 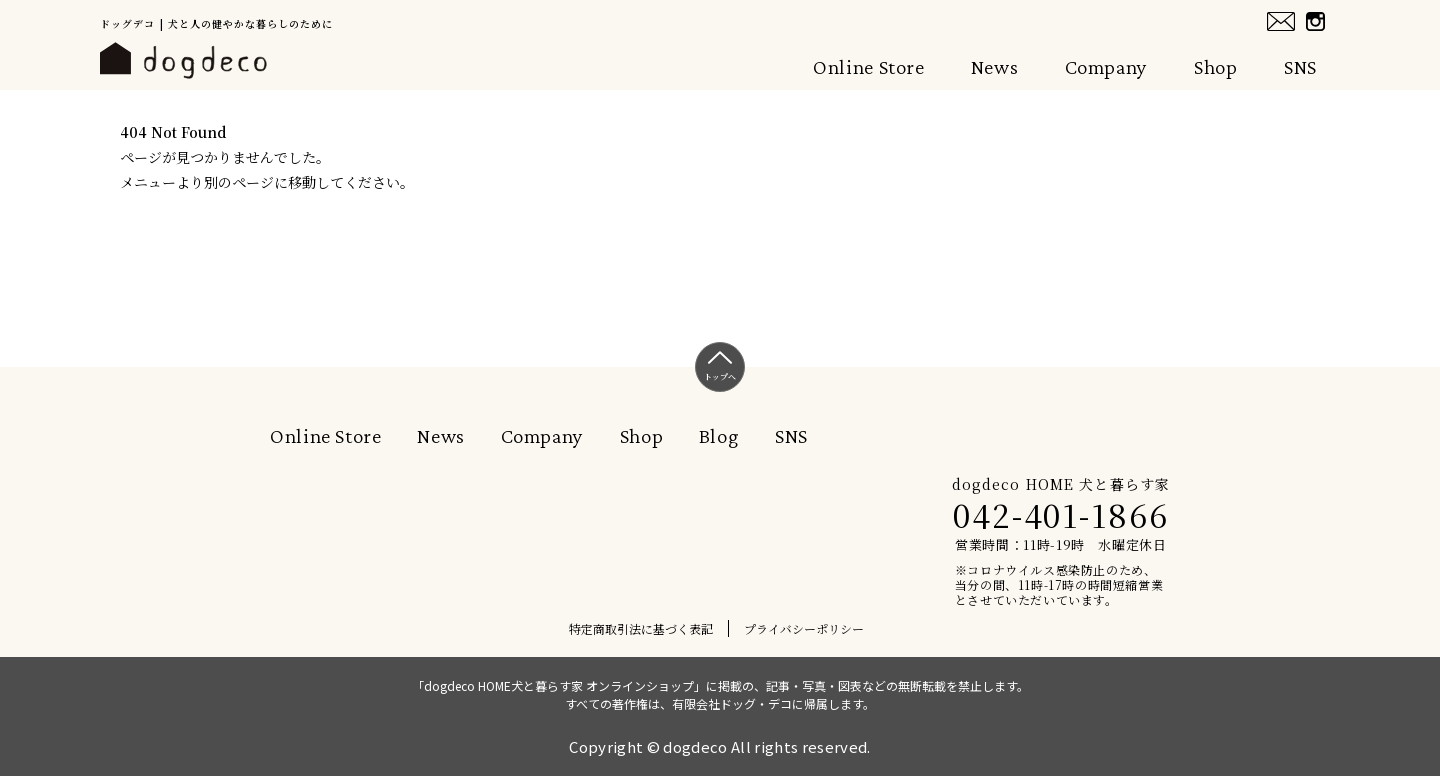 I want to click on Blog, so click(x=719, y=436).